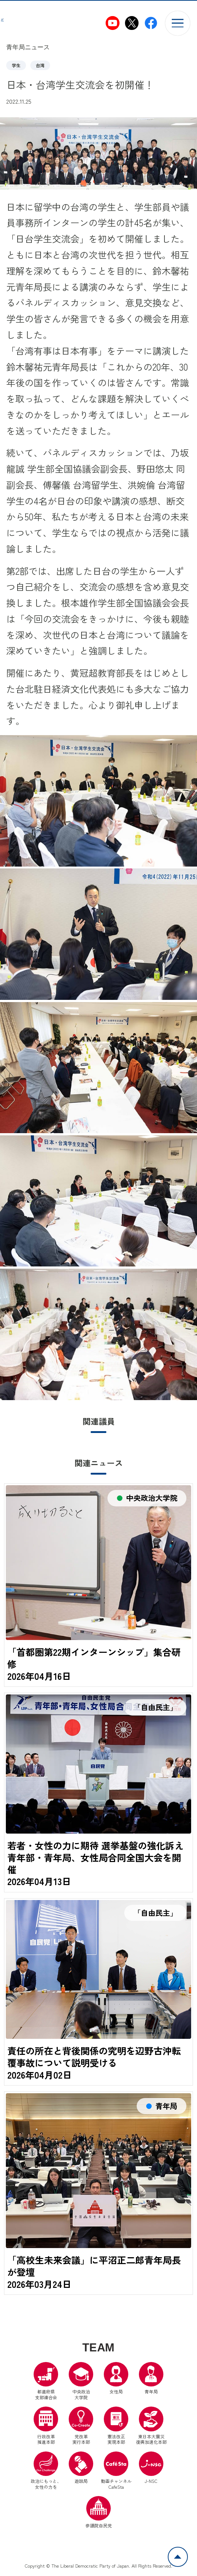  I want to click on ページトップへ, so click(187, 2551).